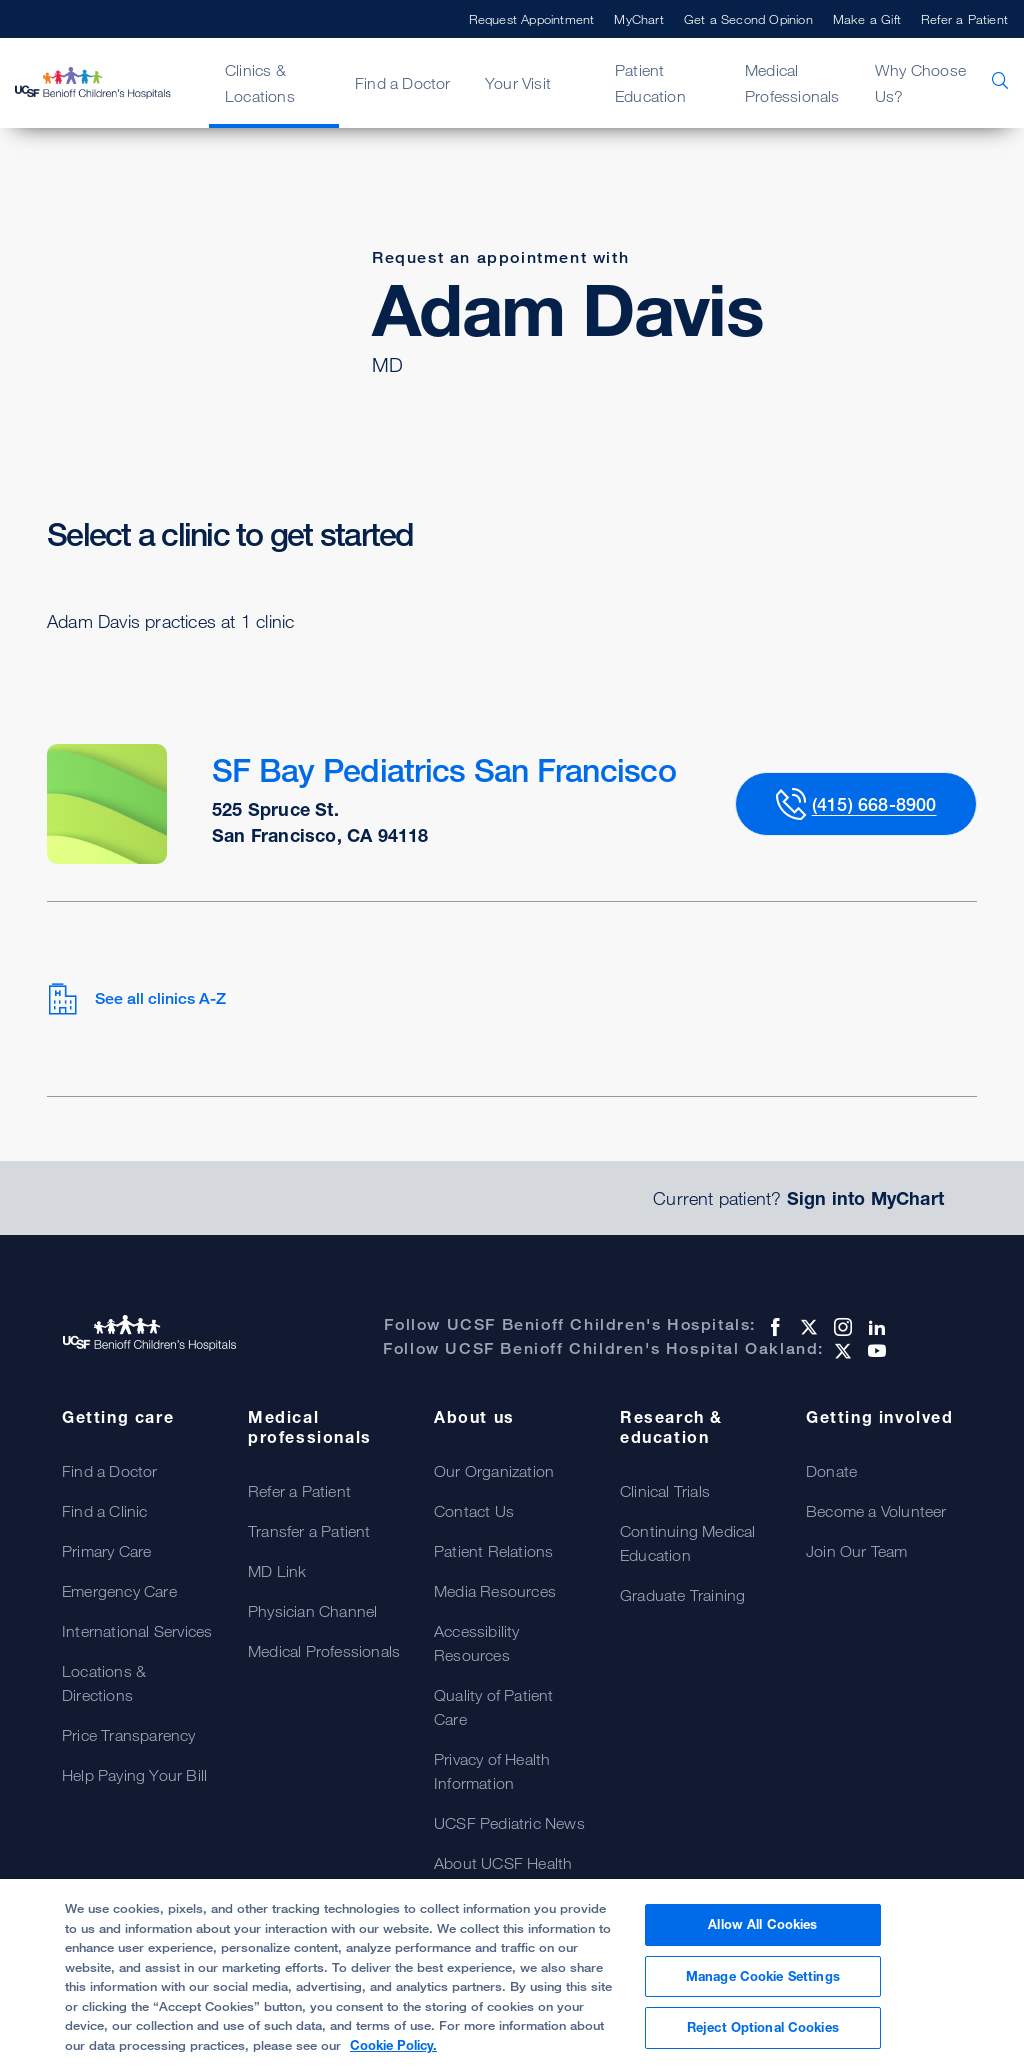 The height and width of the screenshot is (2072, 1024). Describe the element at coordinates (763, 2027) in the screenshot. I see `Reject Optional Cookies` at that location.